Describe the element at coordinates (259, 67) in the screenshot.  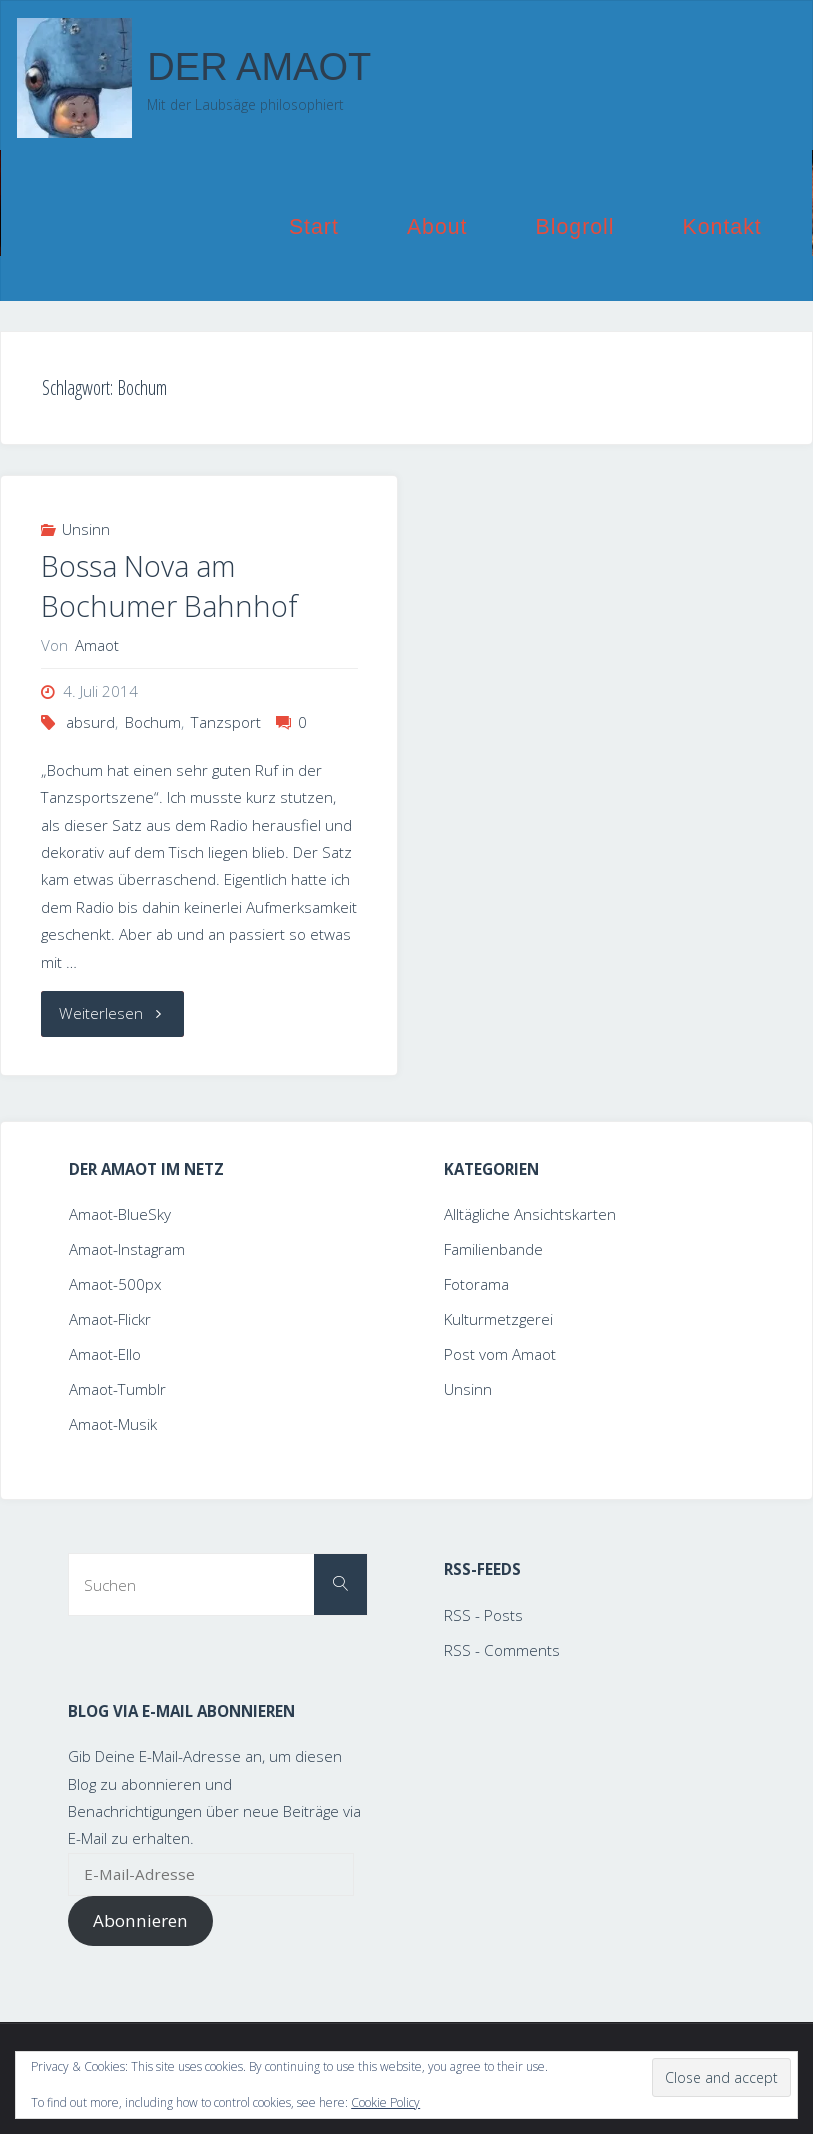
I see `Der Amaot` at that location.